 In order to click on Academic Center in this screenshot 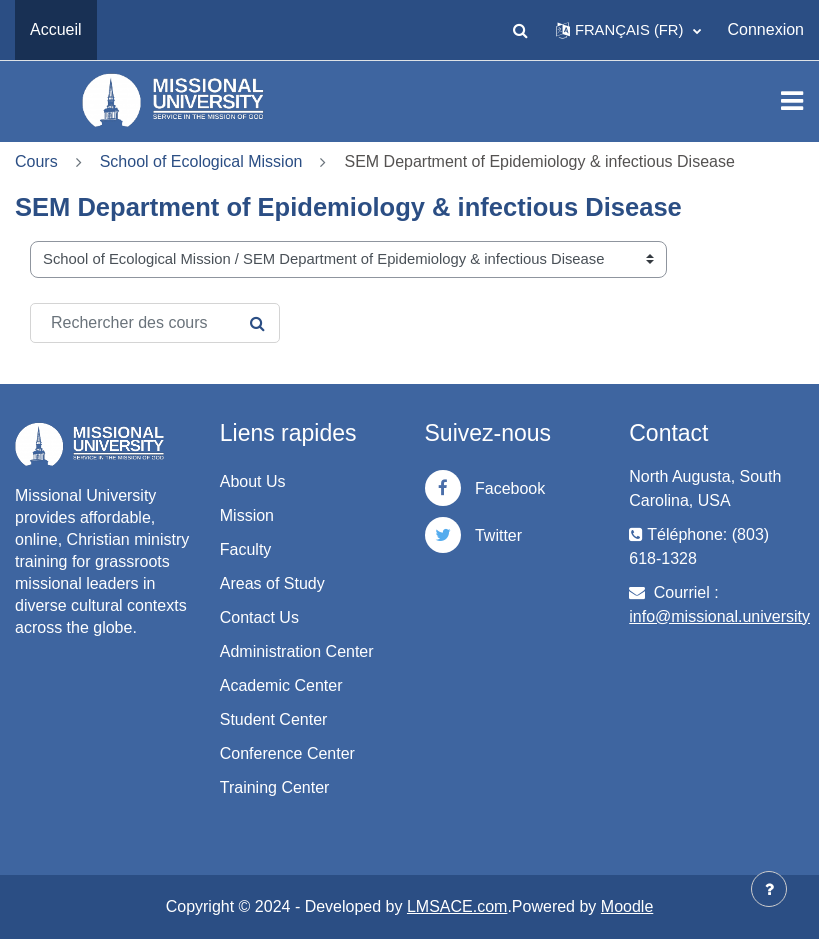, I will do `click(281, 685)`.